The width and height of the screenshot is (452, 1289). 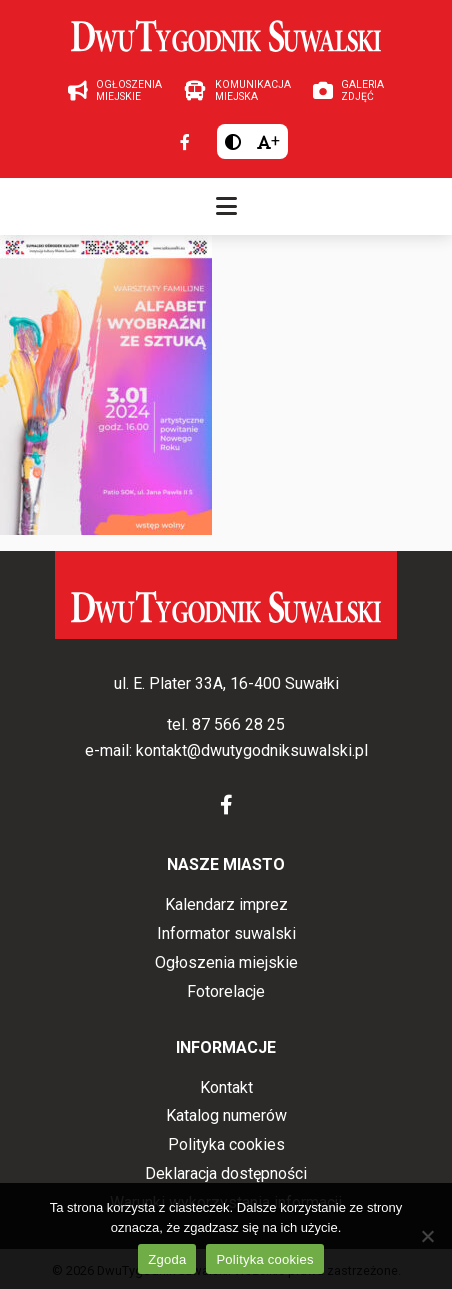 I want to click on Ogłoszenia miejskie, so click(x=226, y=962).